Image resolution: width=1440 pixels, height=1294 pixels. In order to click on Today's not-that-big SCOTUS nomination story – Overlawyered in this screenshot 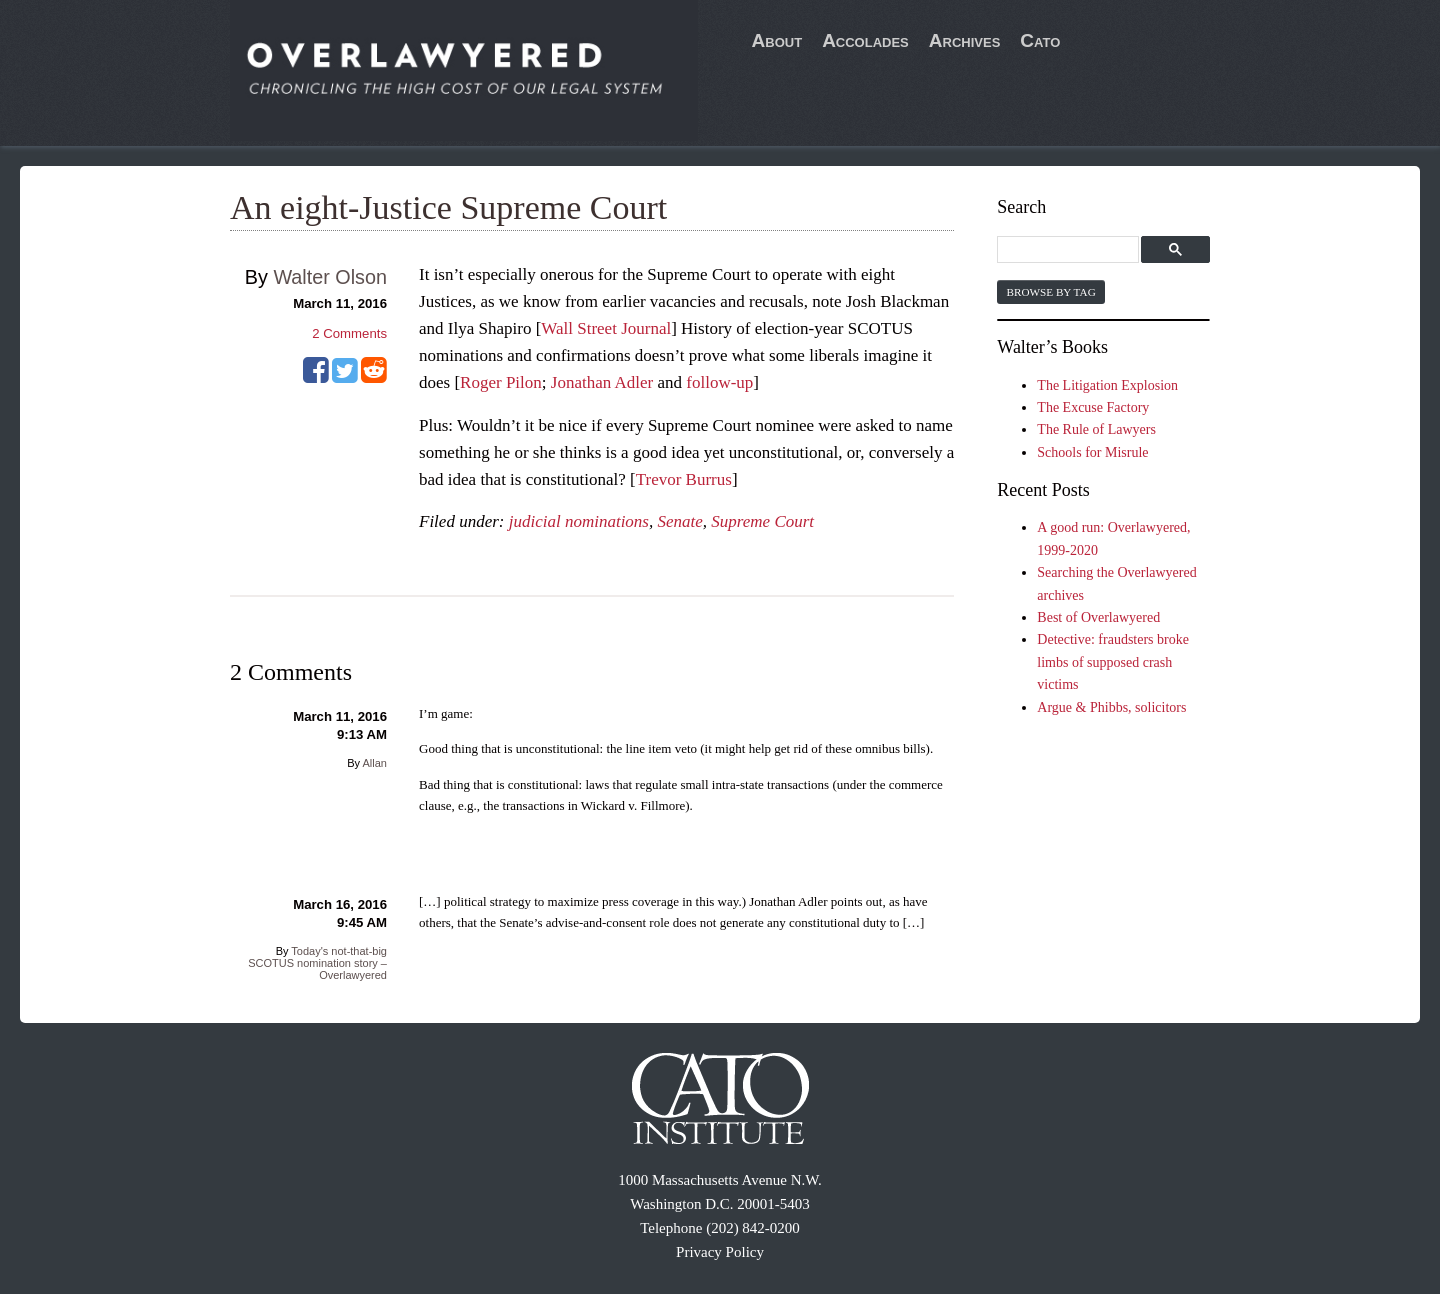, I will do `click(317, 963)`.